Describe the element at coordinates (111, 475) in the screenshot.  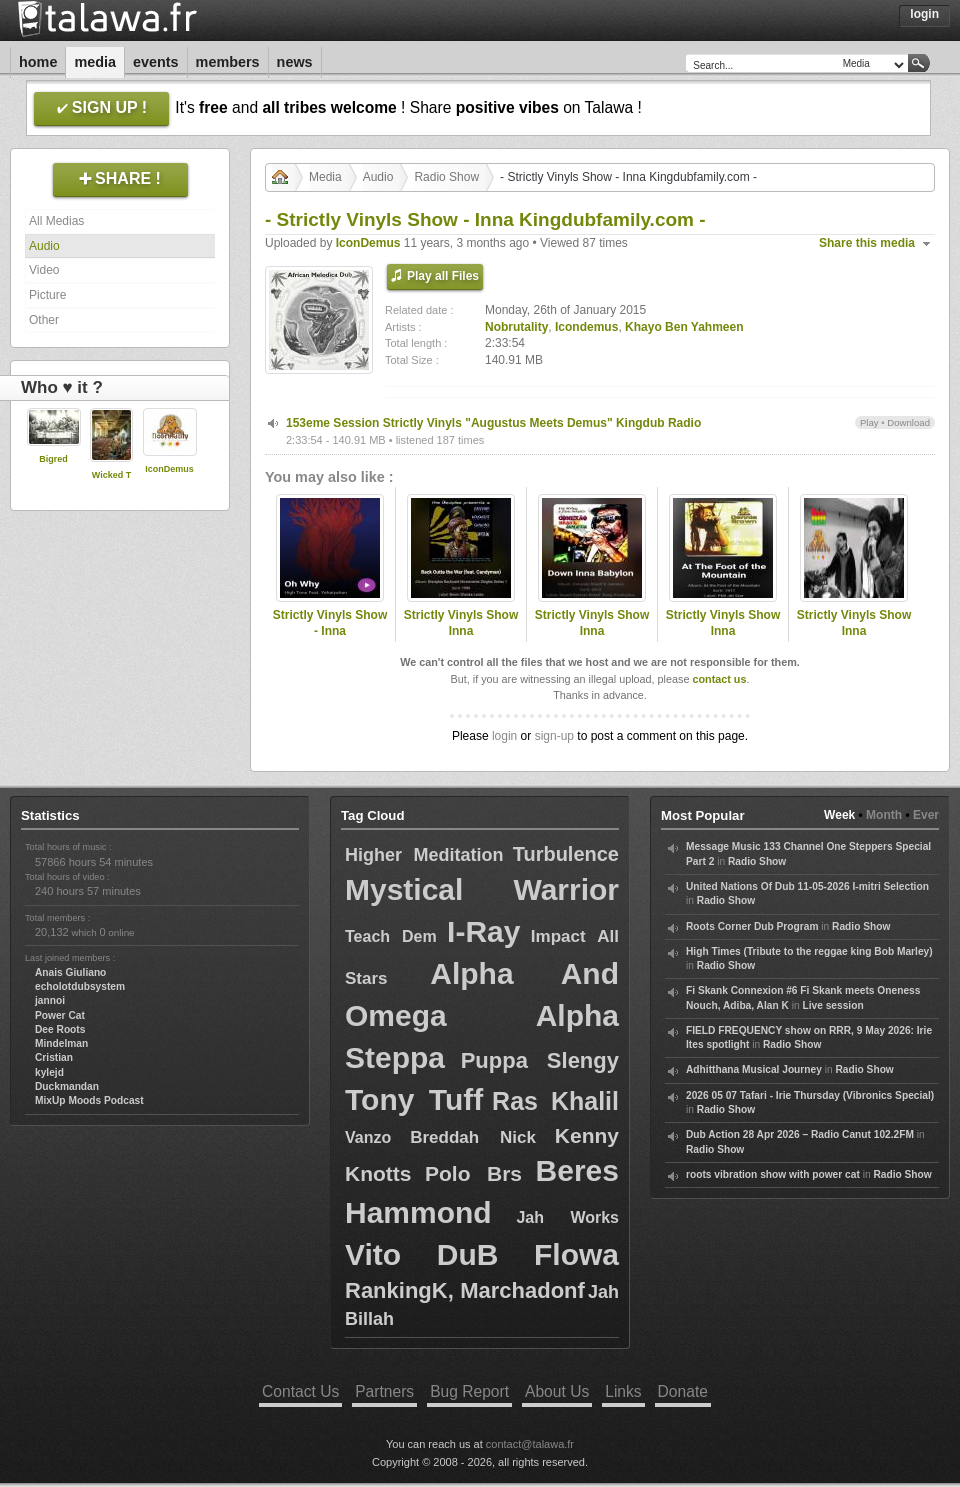
I see `Wicked T` at that location.